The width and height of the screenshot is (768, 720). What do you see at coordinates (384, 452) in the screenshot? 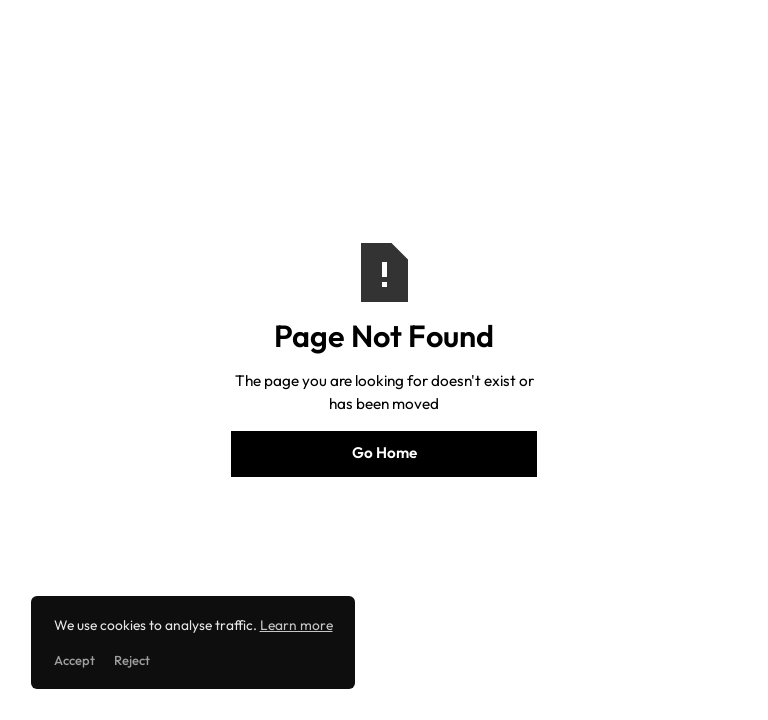
I see `Go Home` at bounding box center [384, 452].